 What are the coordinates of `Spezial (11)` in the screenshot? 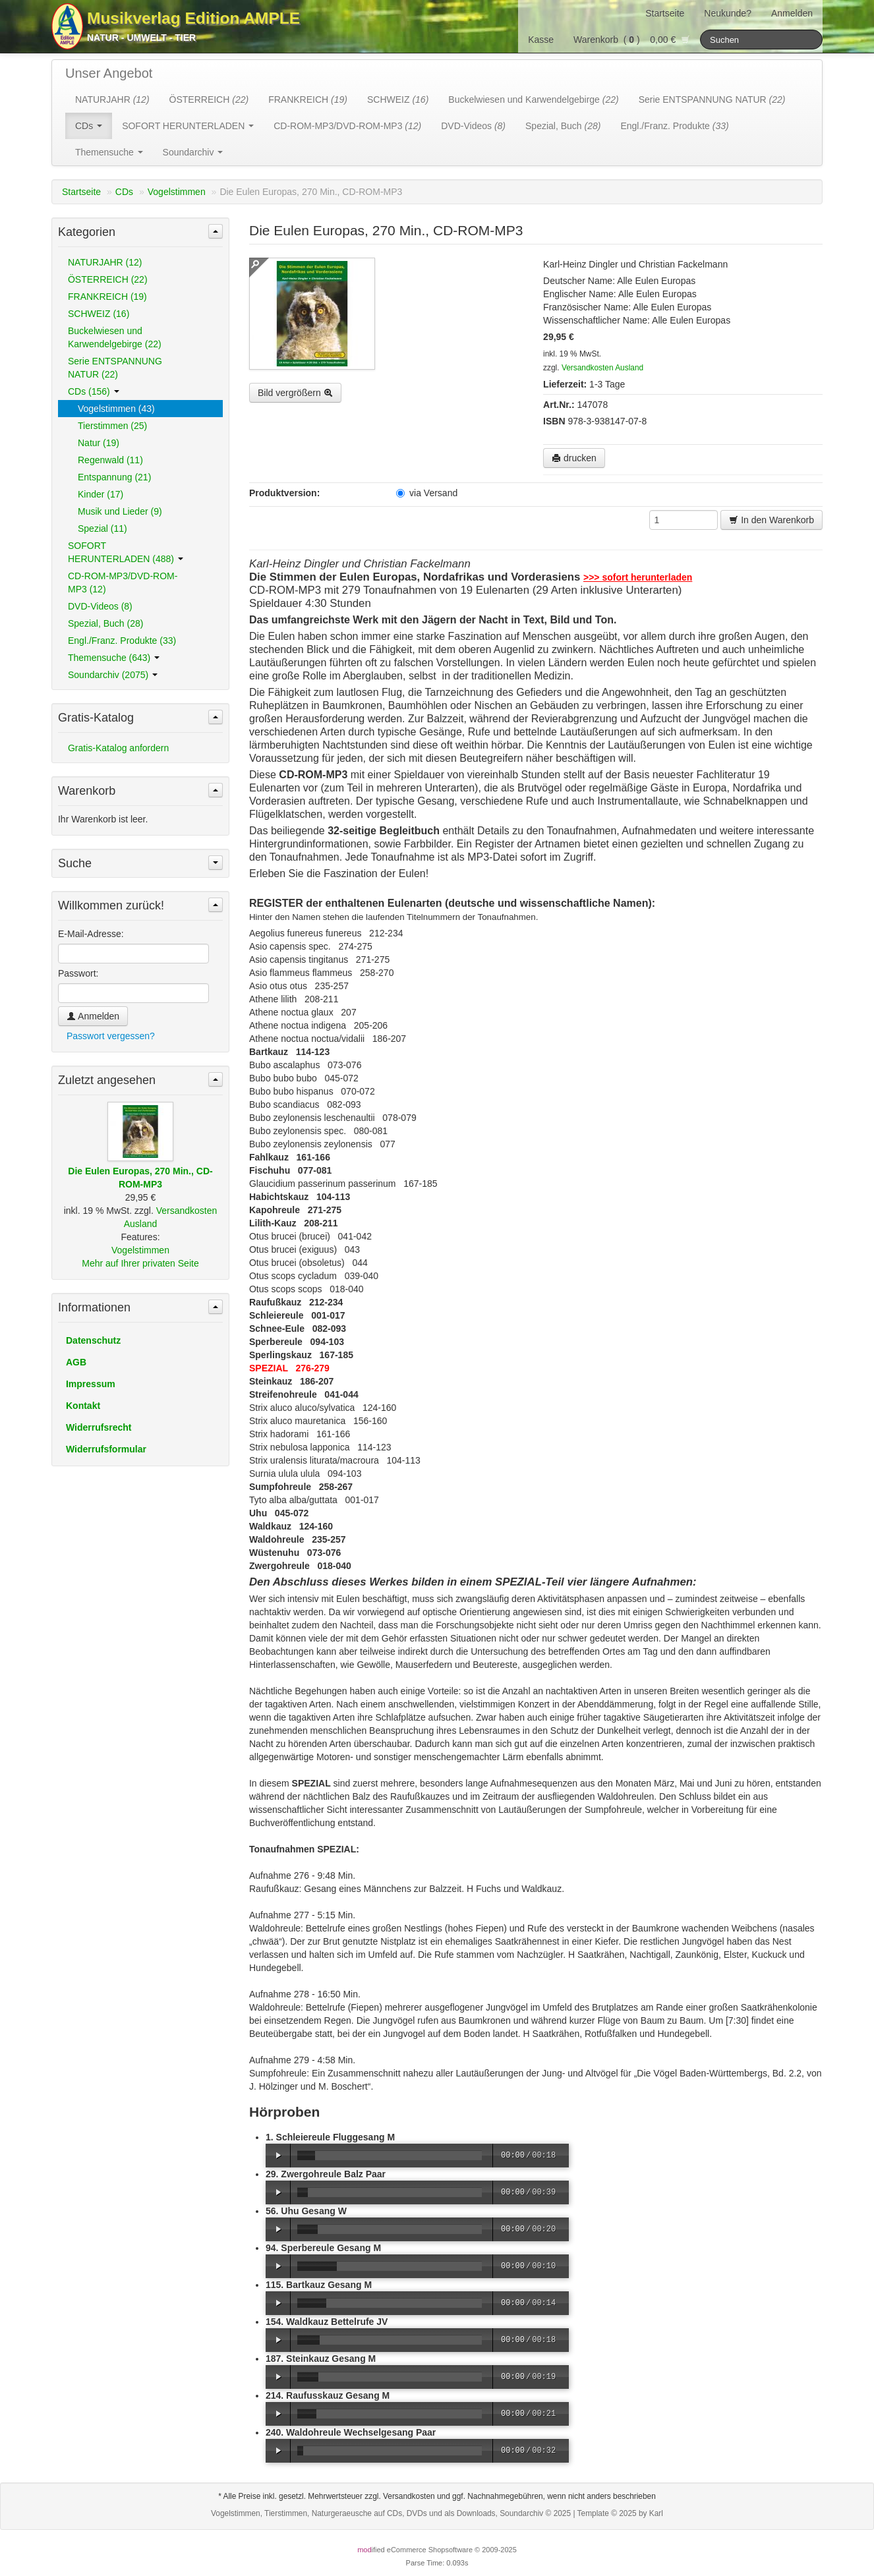 It's located at (102, 528).